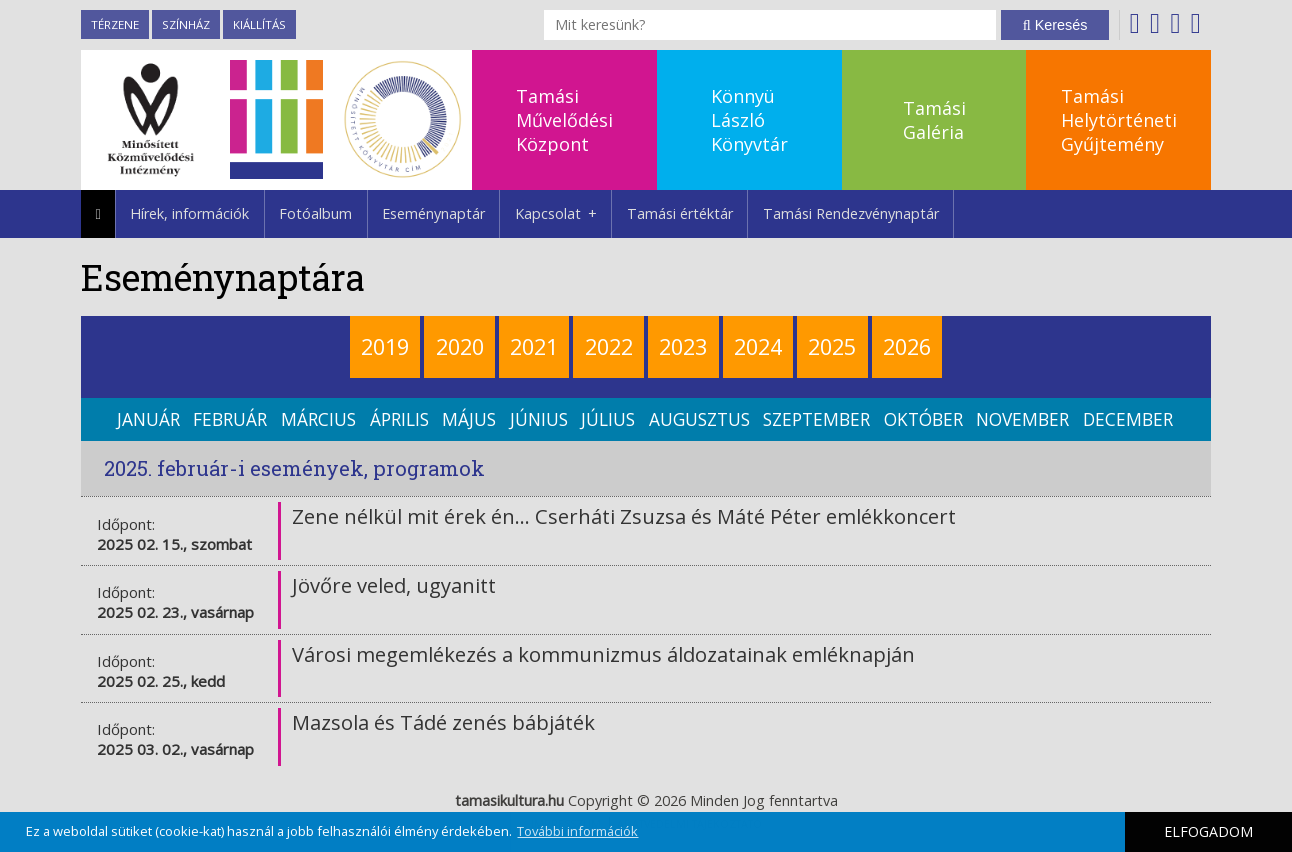 The image size is (1292, 852). What do you see at coordinates (433, 213) in the screenshot?
I see `Eseménynaptár` at bounding box center [433, 213].